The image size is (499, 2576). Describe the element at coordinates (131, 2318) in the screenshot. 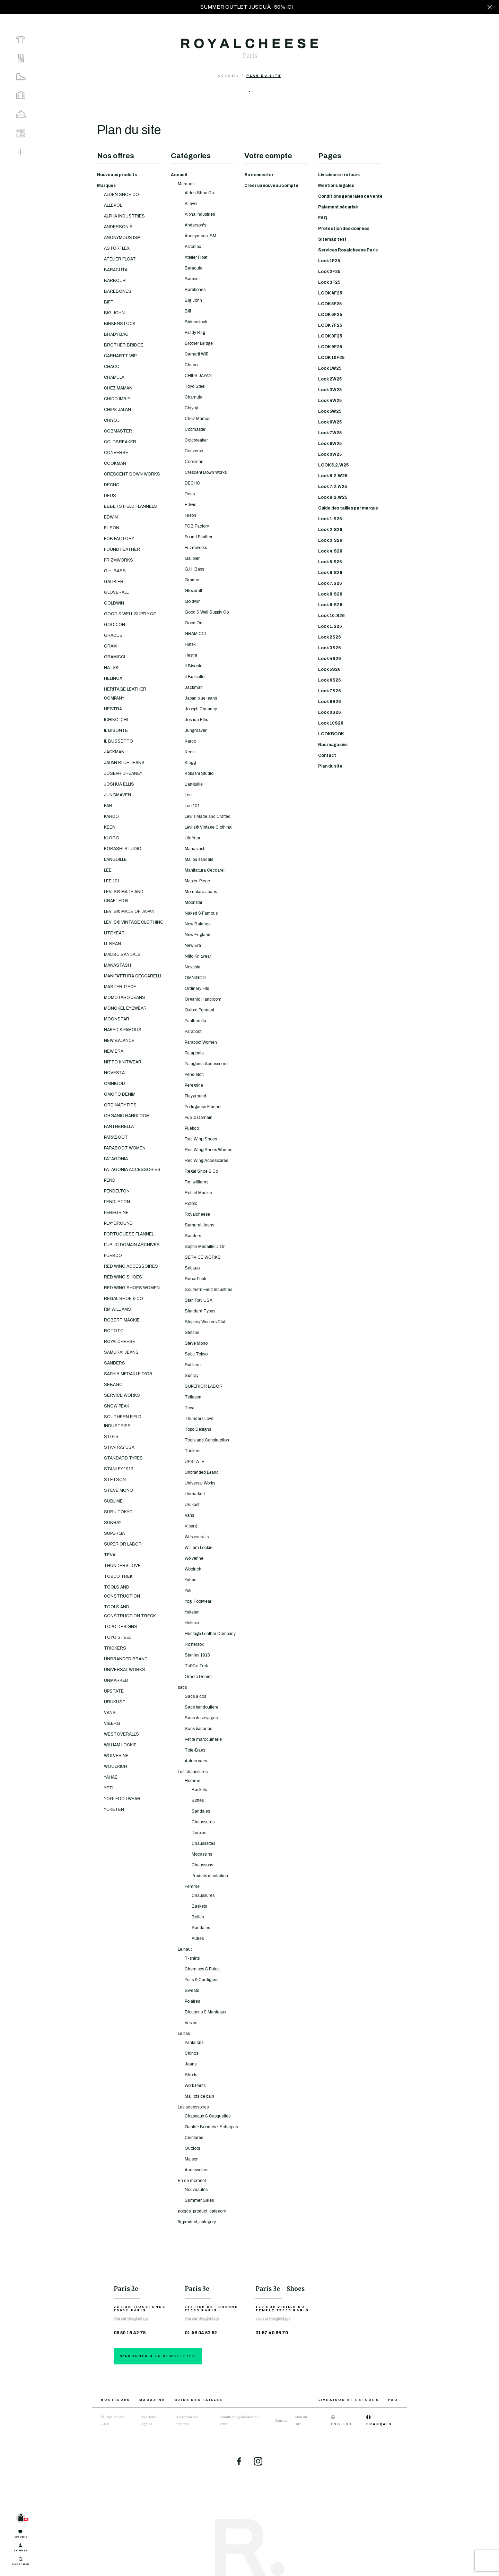

I see `Voir sur GoogleMaps` at that location.